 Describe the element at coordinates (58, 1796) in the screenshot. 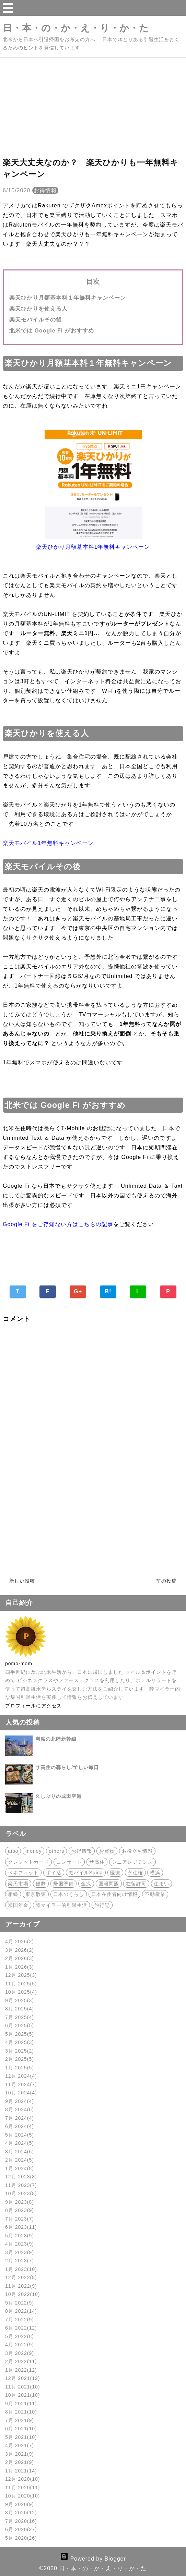

I see `久しぶりの成田空港` at that location.